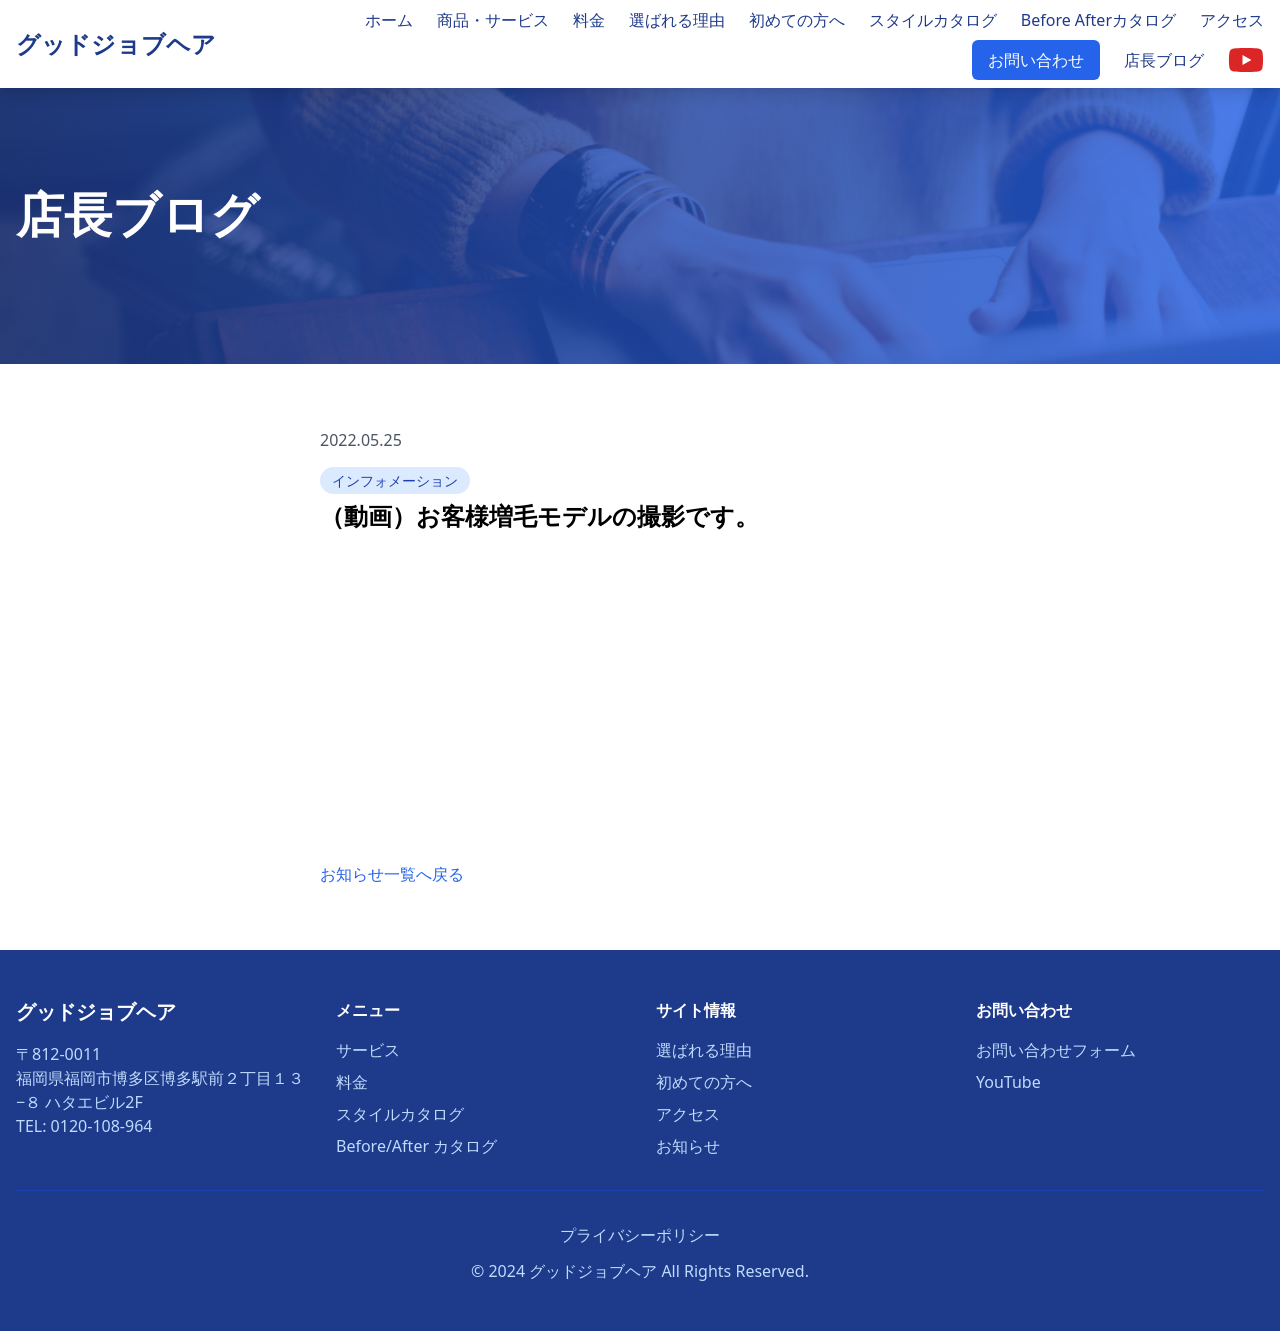  Describe the element at coordinates (1098, 20) in the screenshot. I see `Before Afterカタログ` at that location.